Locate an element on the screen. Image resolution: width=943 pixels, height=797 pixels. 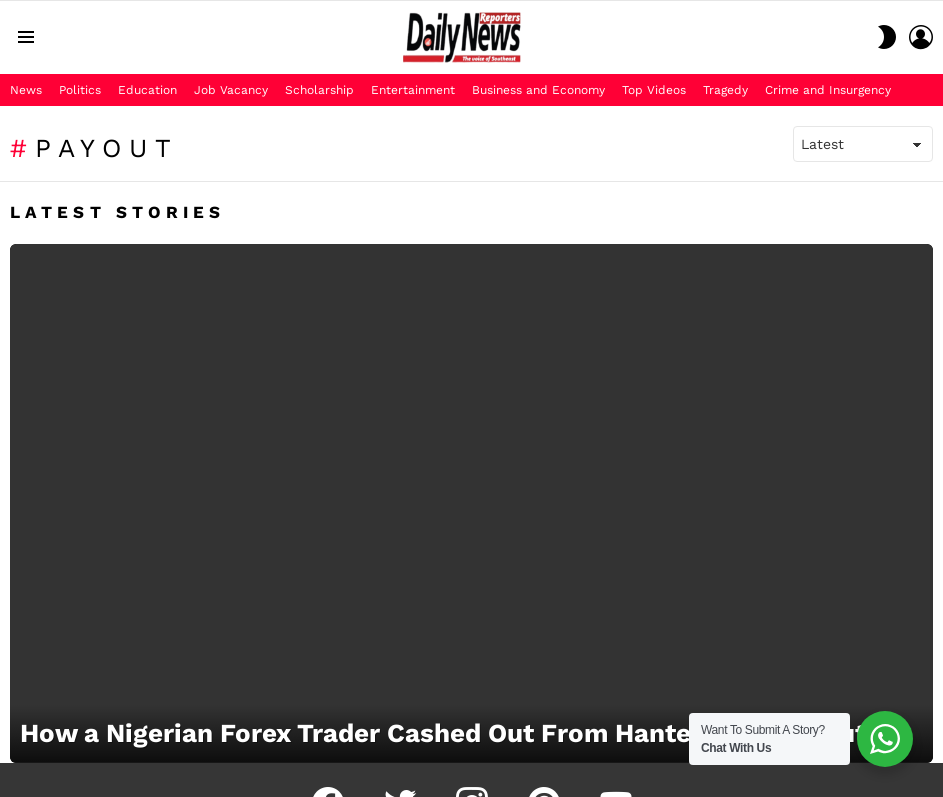
Scholarship is located at coordinates (319, 90).